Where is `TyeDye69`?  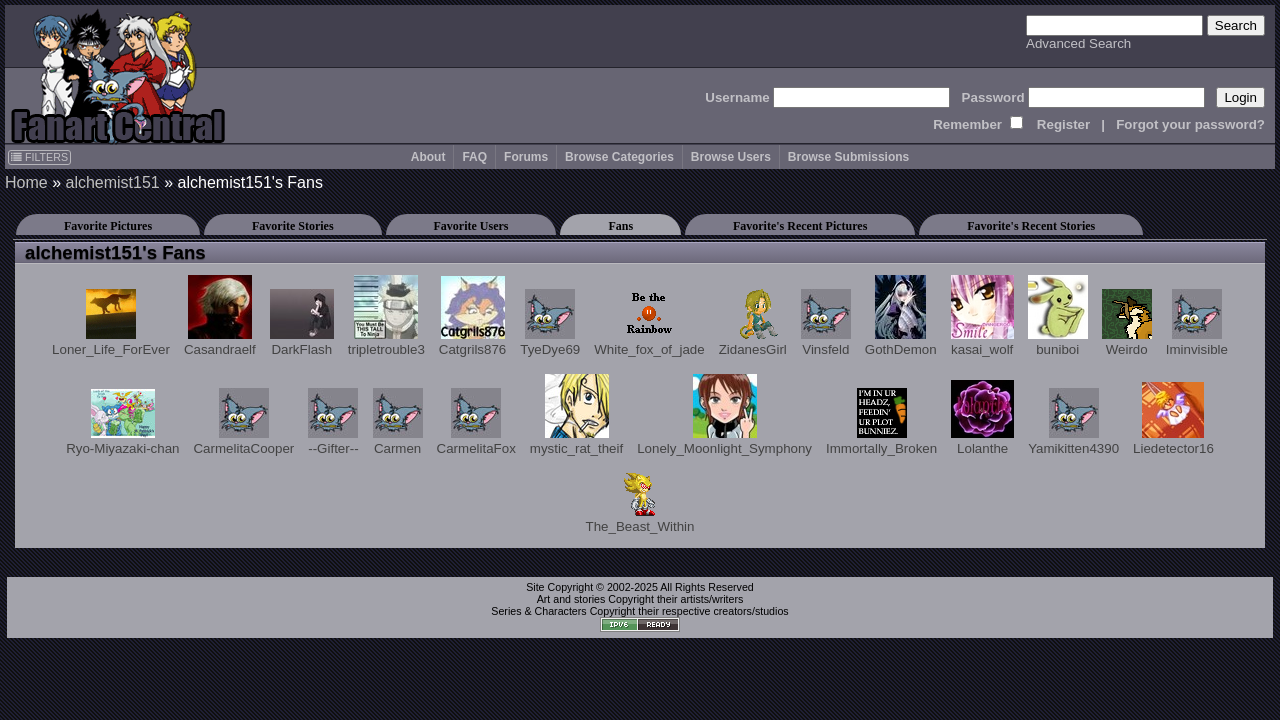 TyeDye69 is located at coordinates (550, 323).